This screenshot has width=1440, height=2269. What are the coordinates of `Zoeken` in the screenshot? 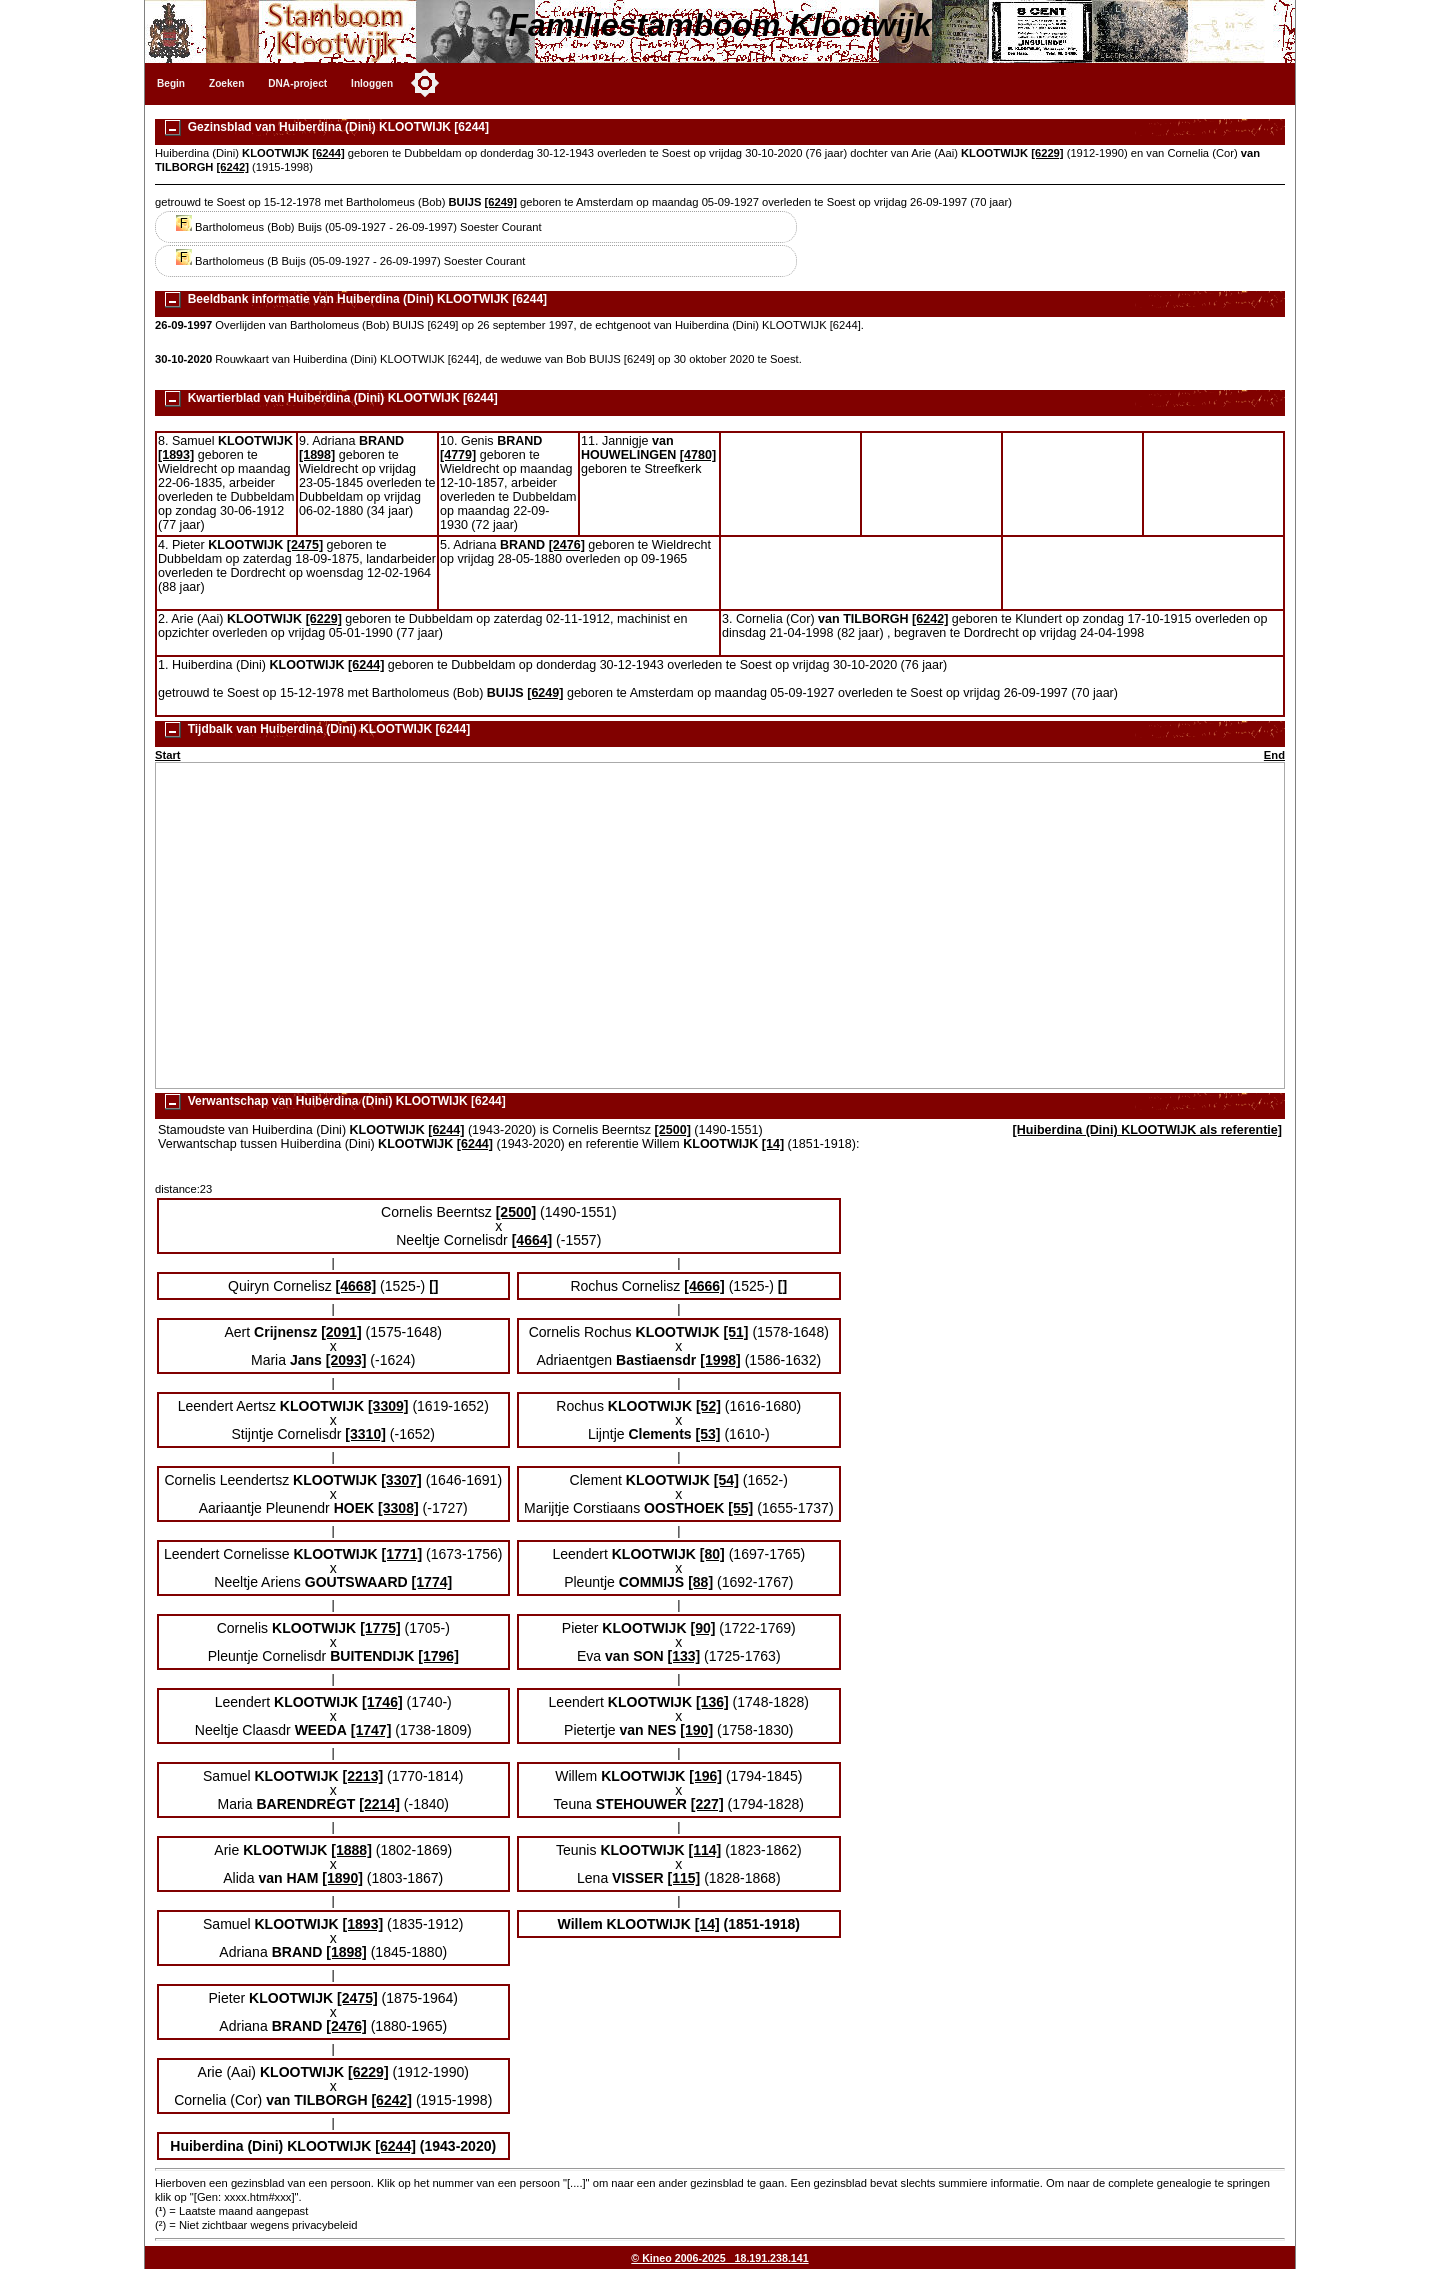 It's located at (226, 83).